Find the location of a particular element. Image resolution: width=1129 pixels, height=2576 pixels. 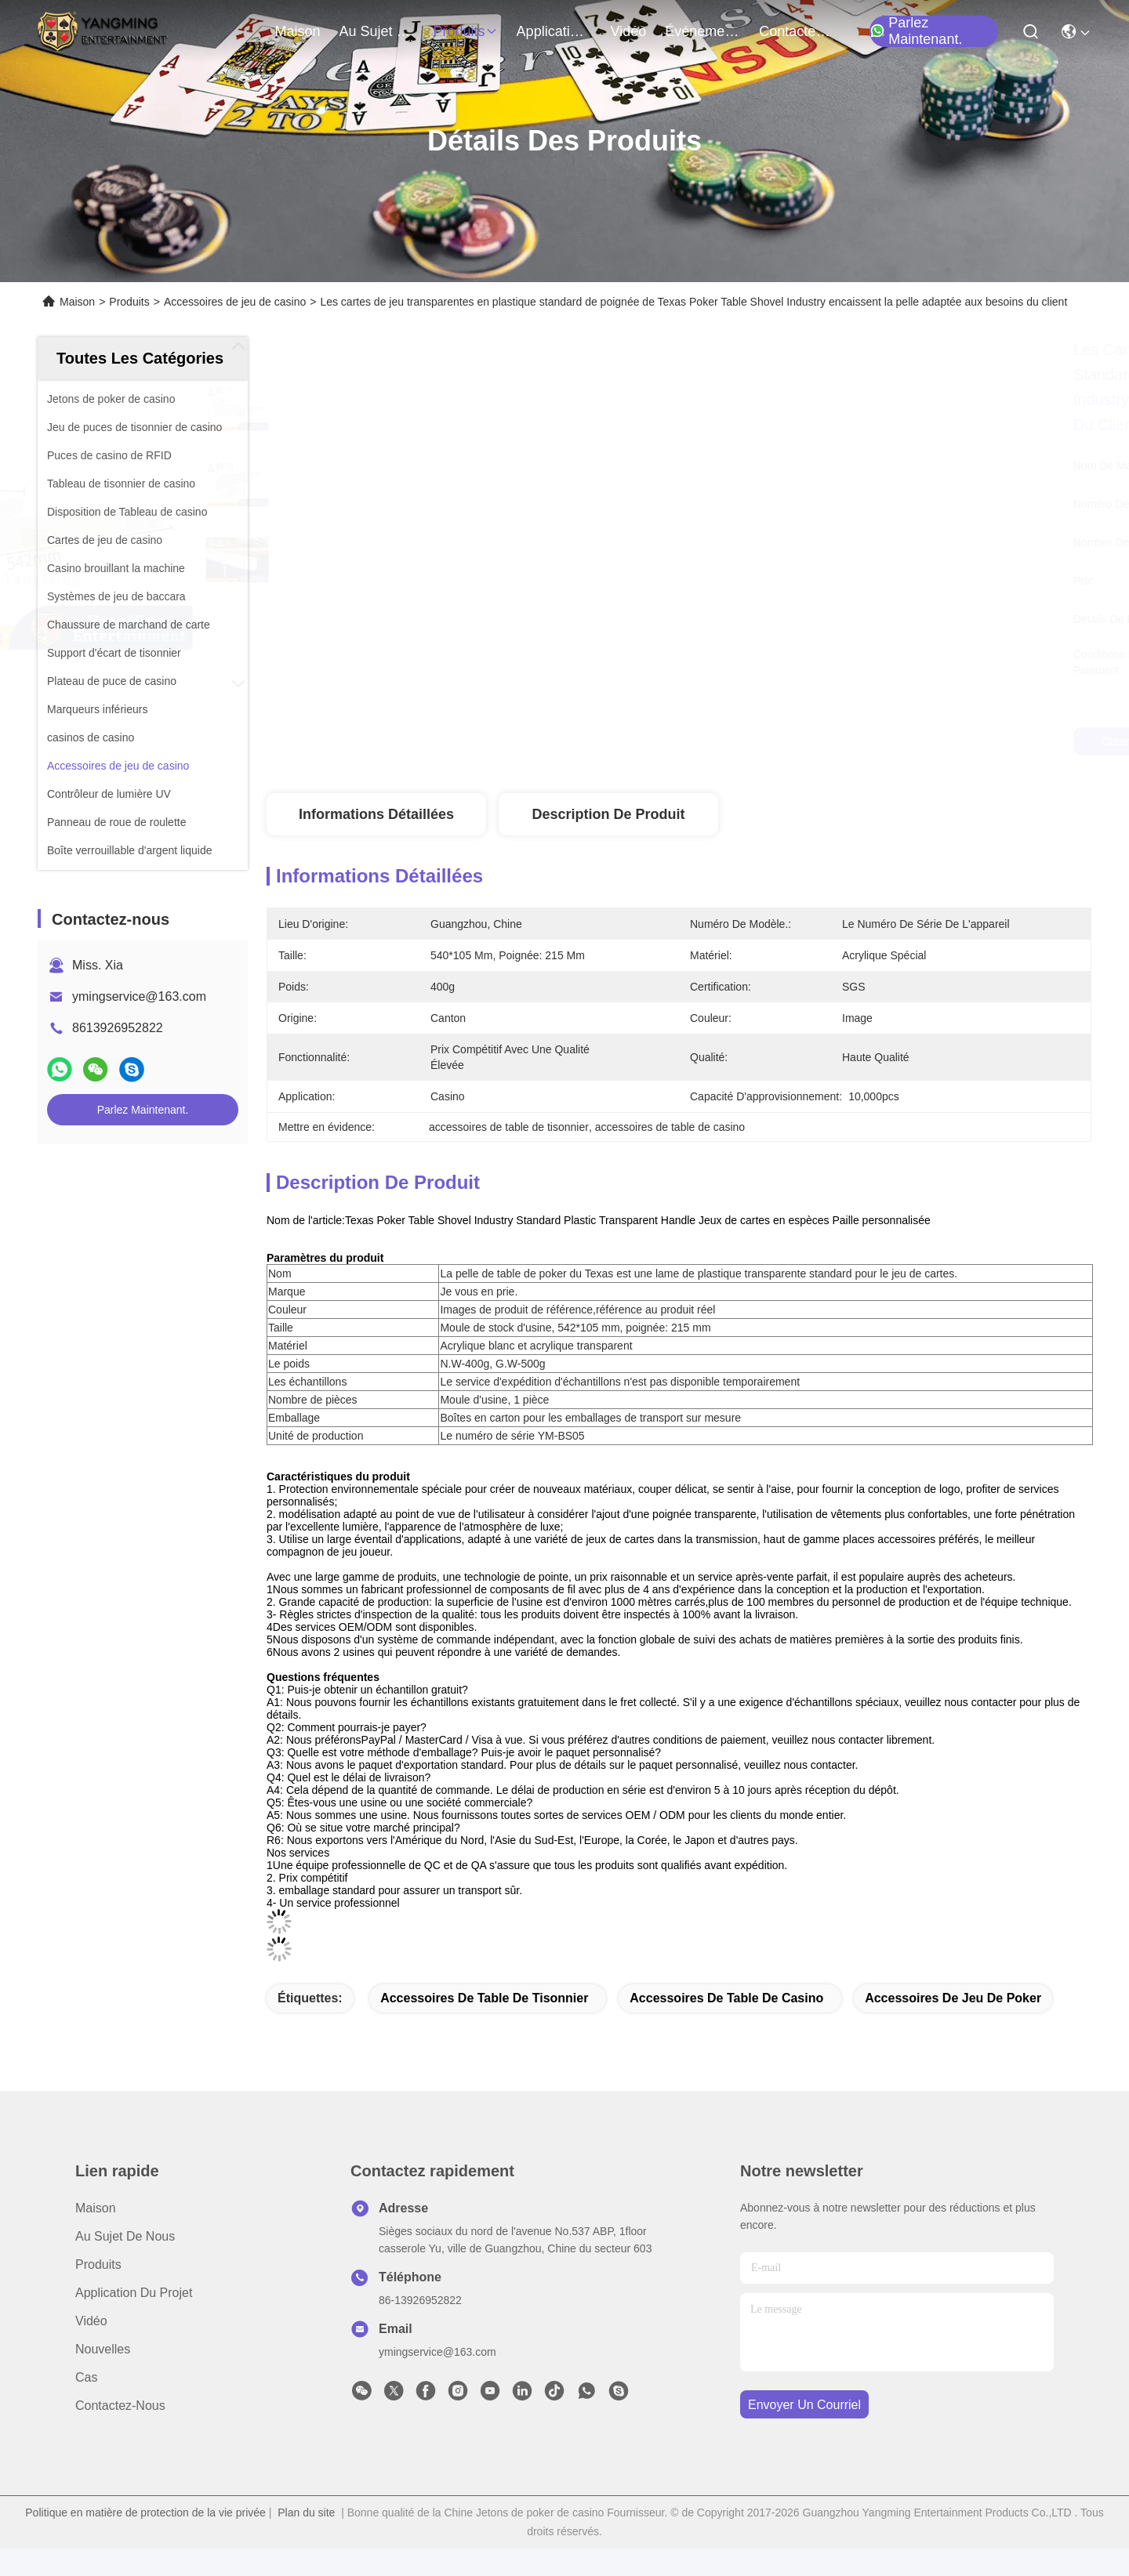

Informations détaillées is located at coordinates (376, 814).